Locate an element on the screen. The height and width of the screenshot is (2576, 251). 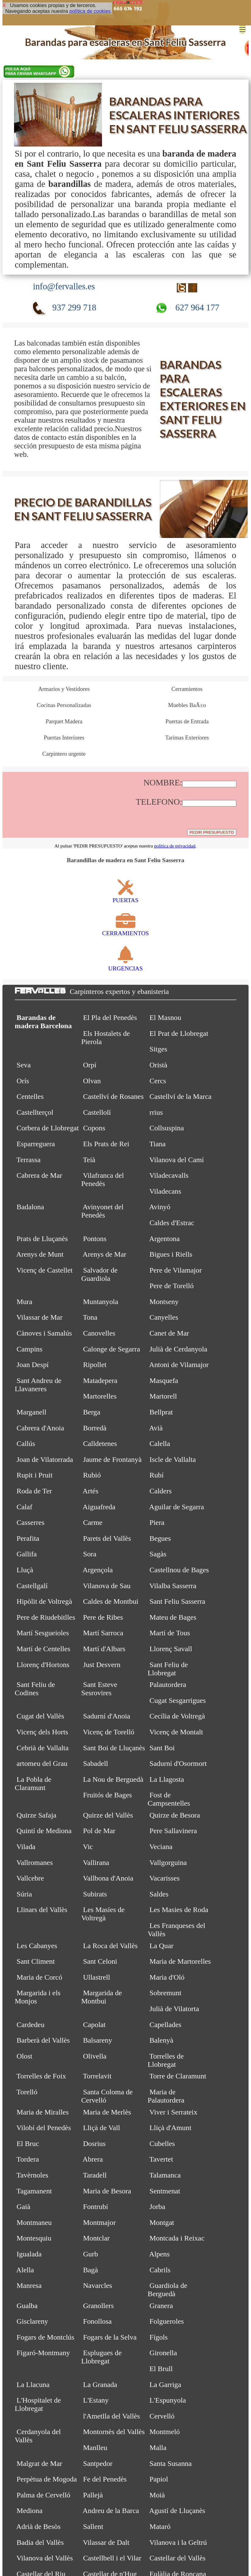
Mateu de Bages is located at coordinates (172, 1617).